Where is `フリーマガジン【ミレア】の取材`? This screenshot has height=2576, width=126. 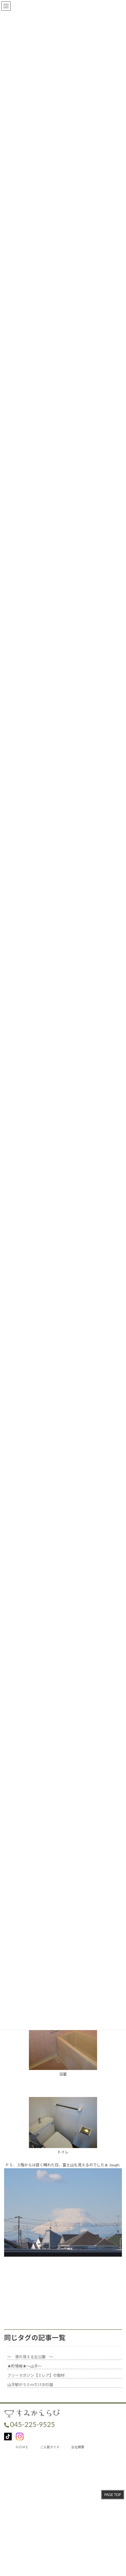
フリーマガジン【ミレア】の取材 is located at coordinates (36, 2375).